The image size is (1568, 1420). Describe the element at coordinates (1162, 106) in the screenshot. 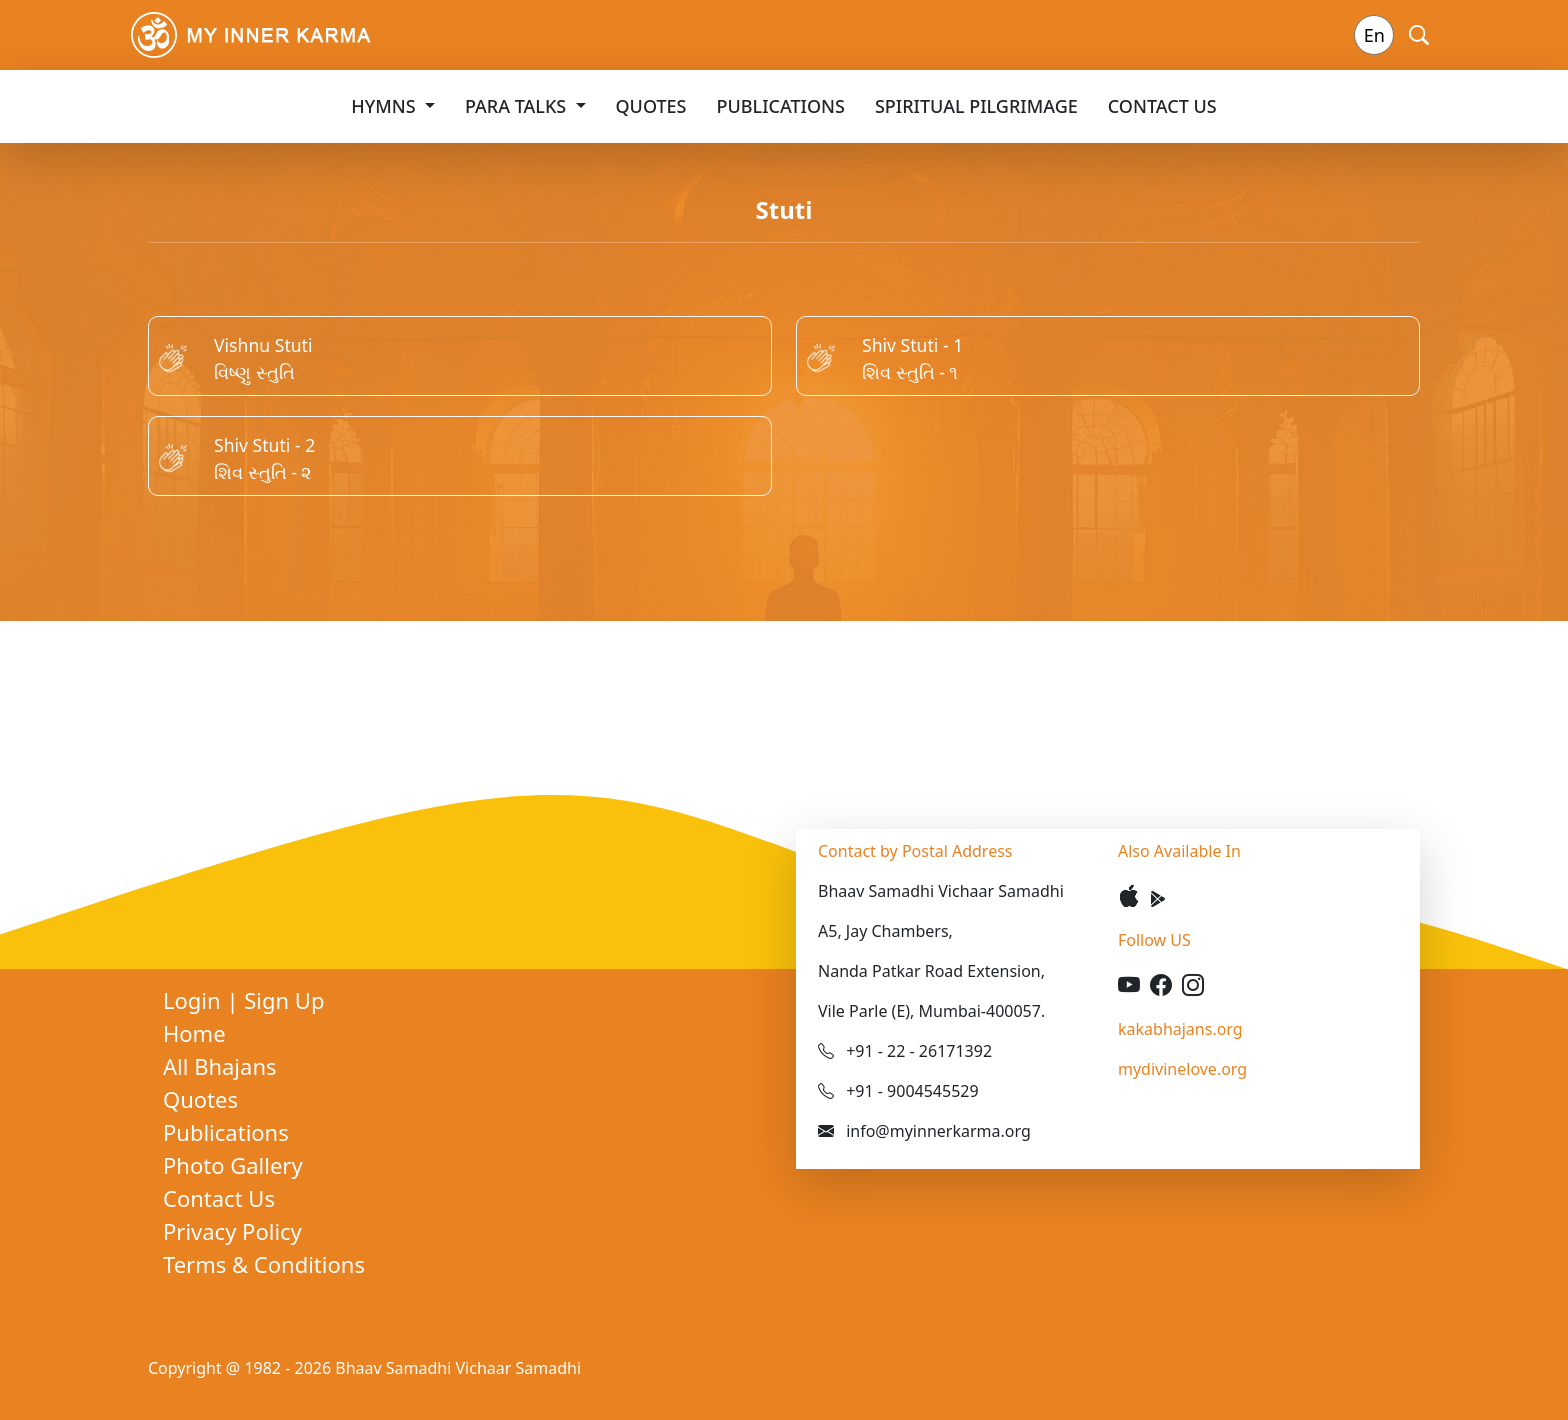

I see `Contact Us` at that location.